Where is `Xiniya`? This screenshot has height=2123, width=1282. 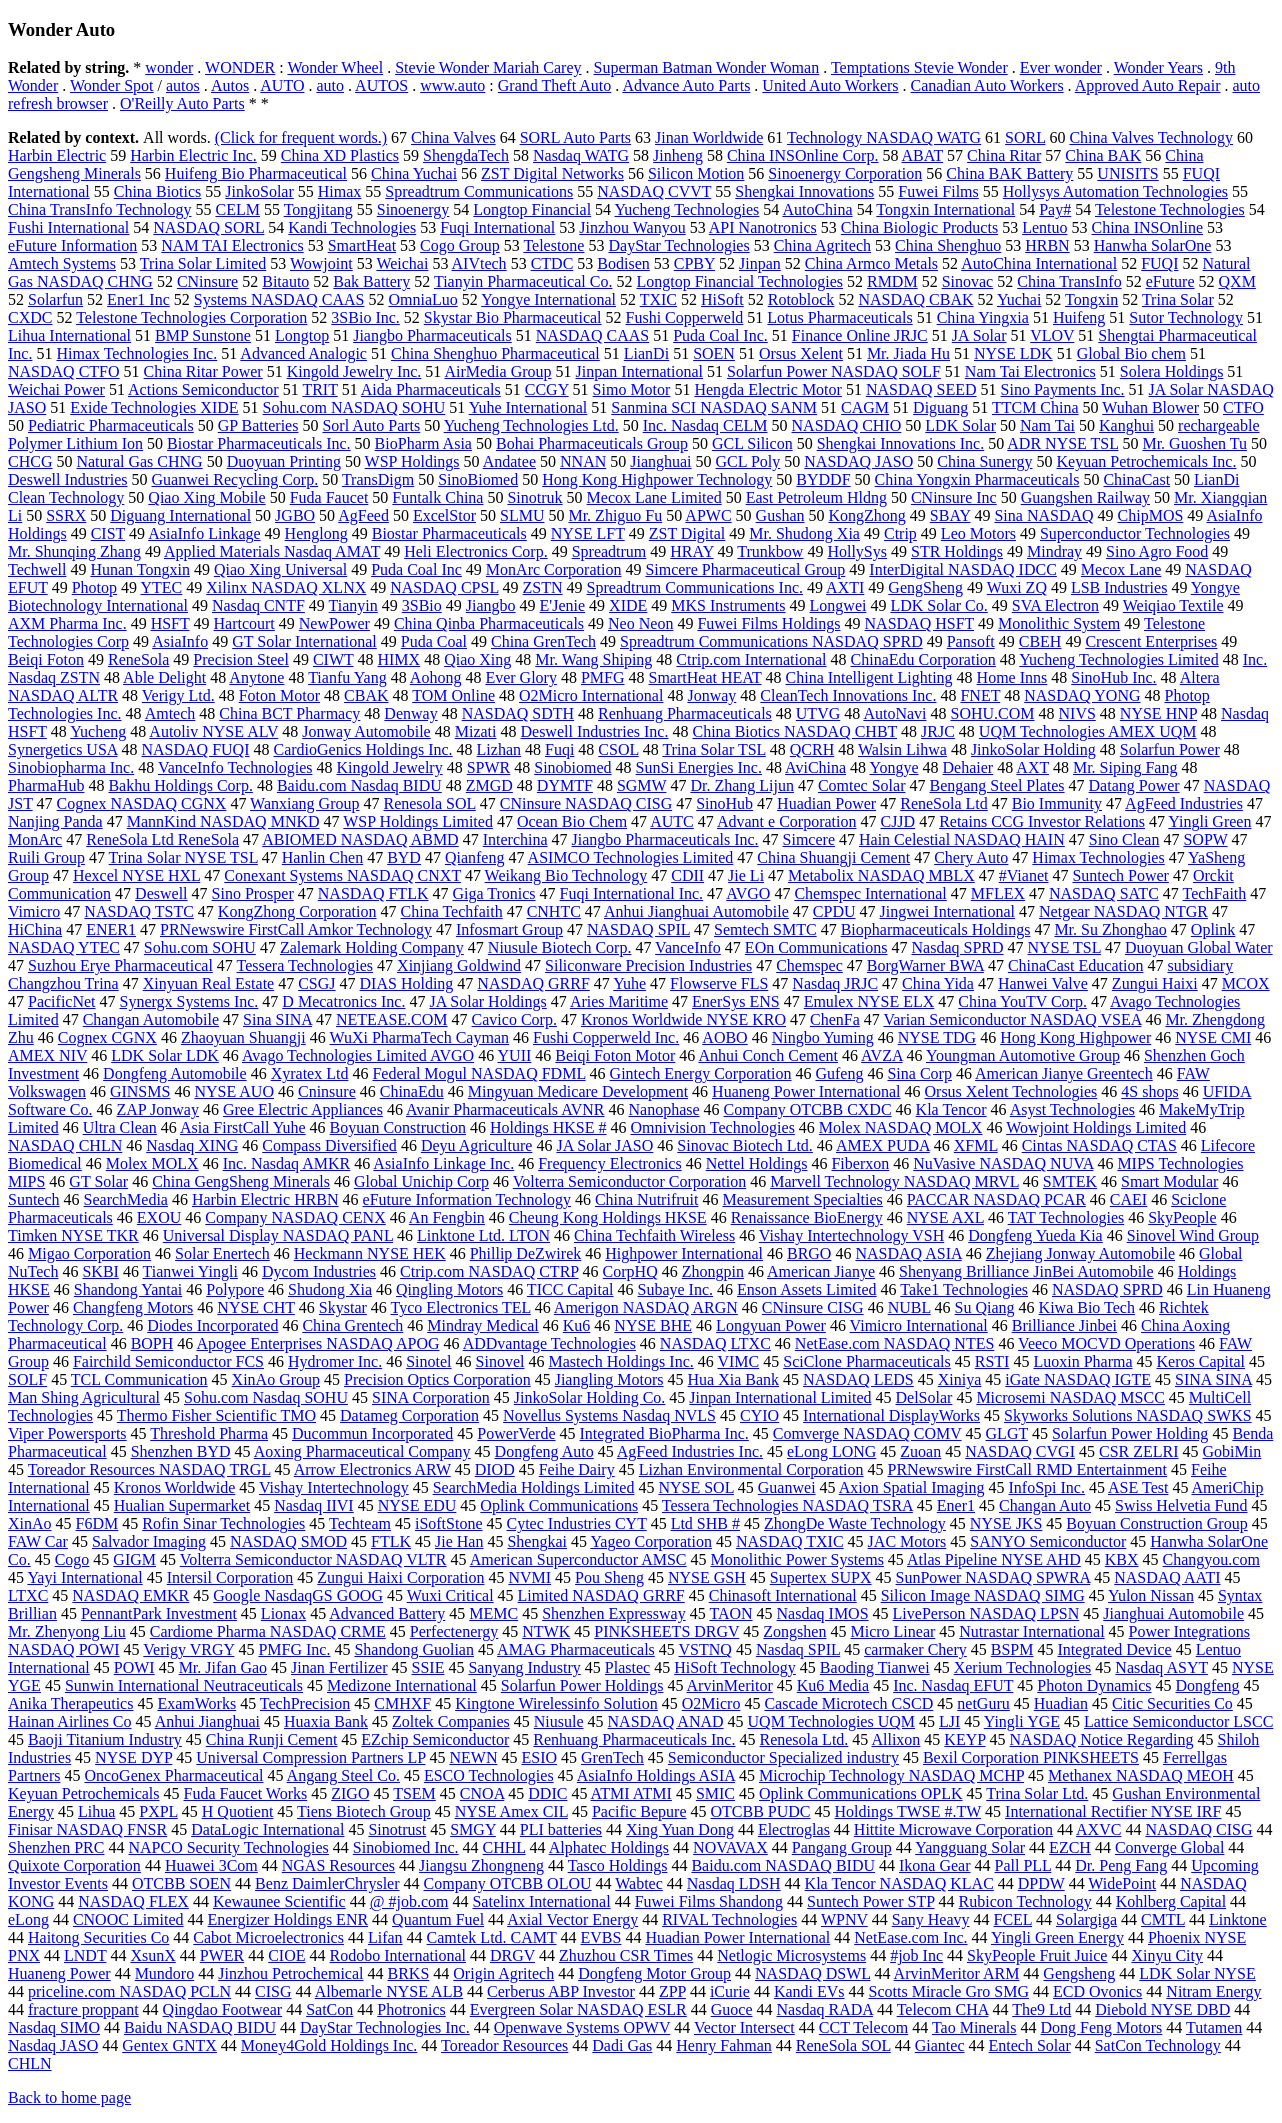
Xiniya is located at coordinates (960, 1379).